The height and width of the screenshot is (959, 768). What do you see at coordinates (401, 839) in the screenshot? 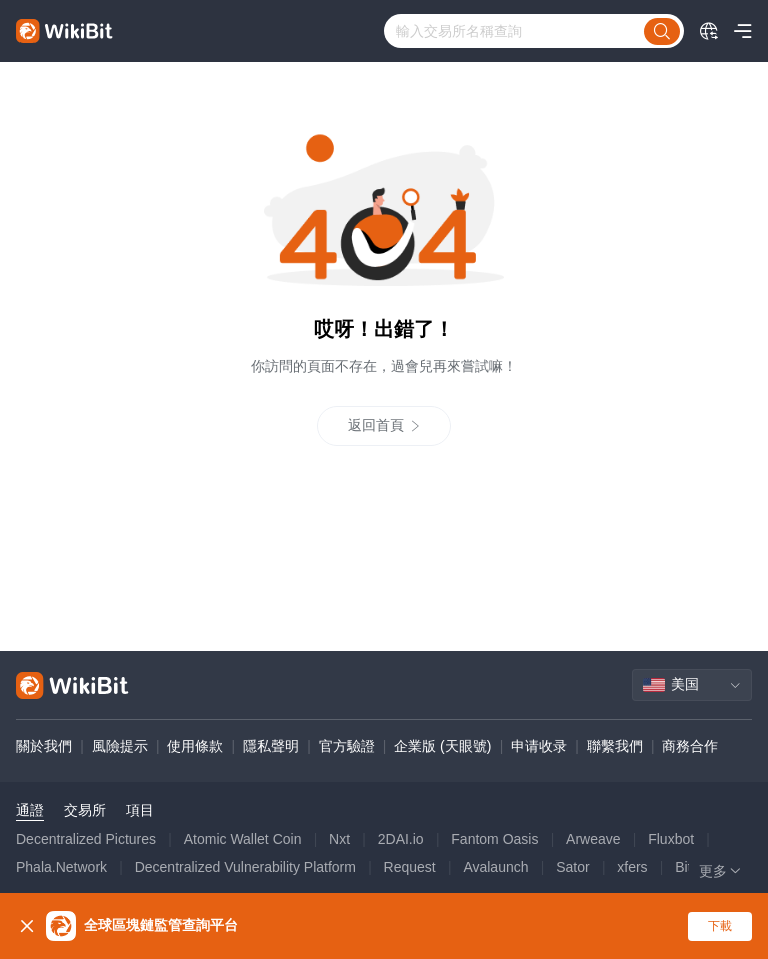
I see `2DAI.io` at bounding box center [401, 839].